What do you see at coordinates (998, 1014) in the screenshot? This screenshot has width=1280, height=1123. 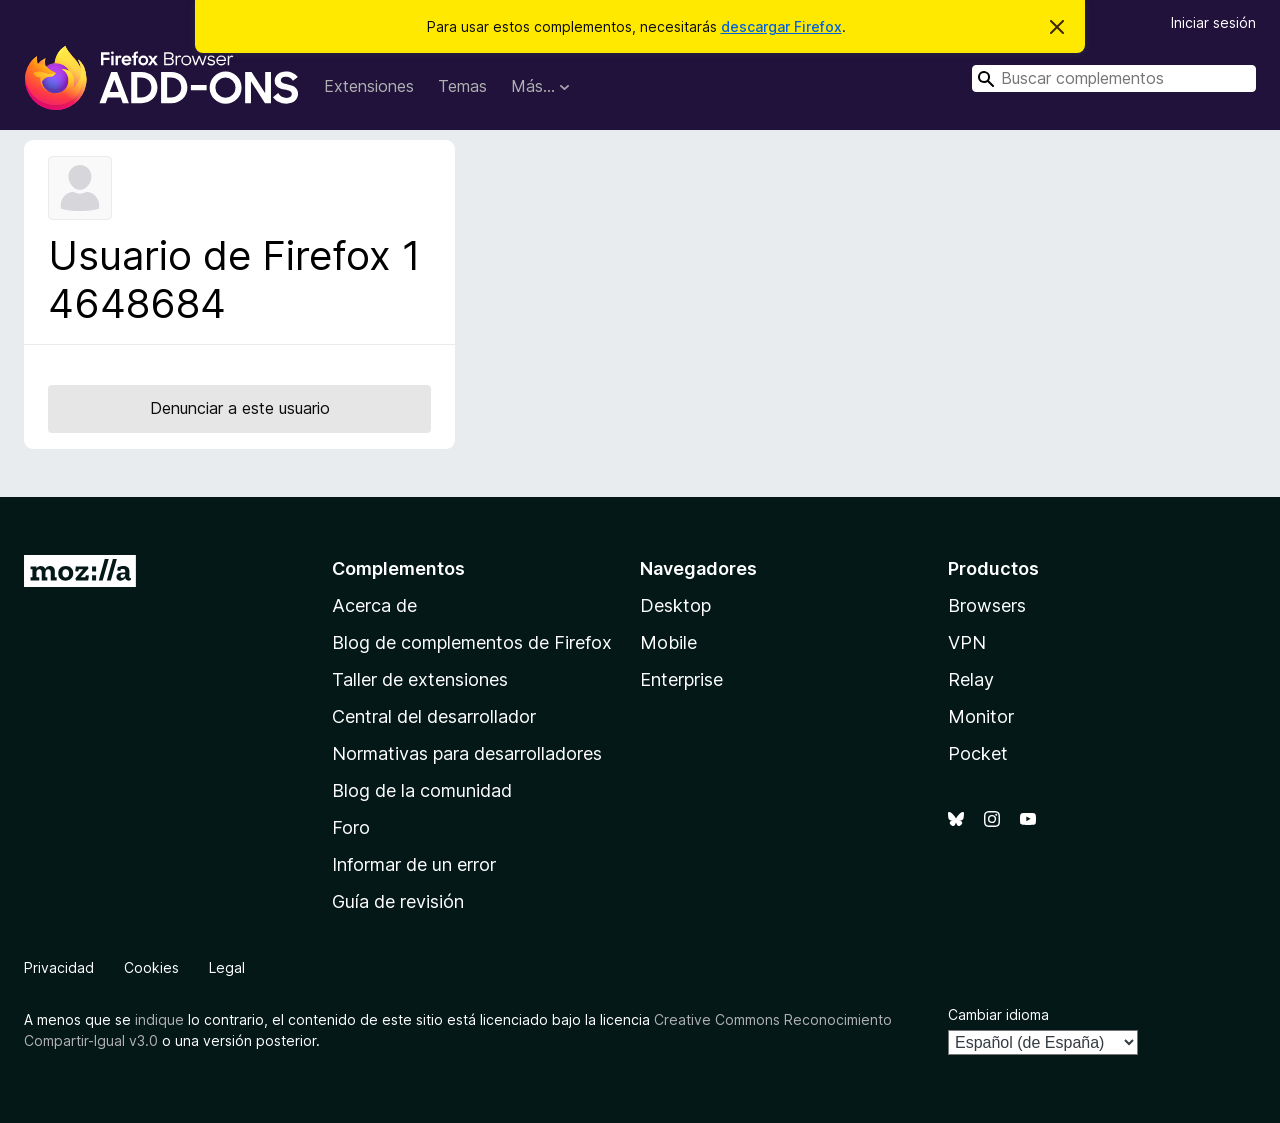 I see `Cambiar idioma` at bounding box center [998, 1014].